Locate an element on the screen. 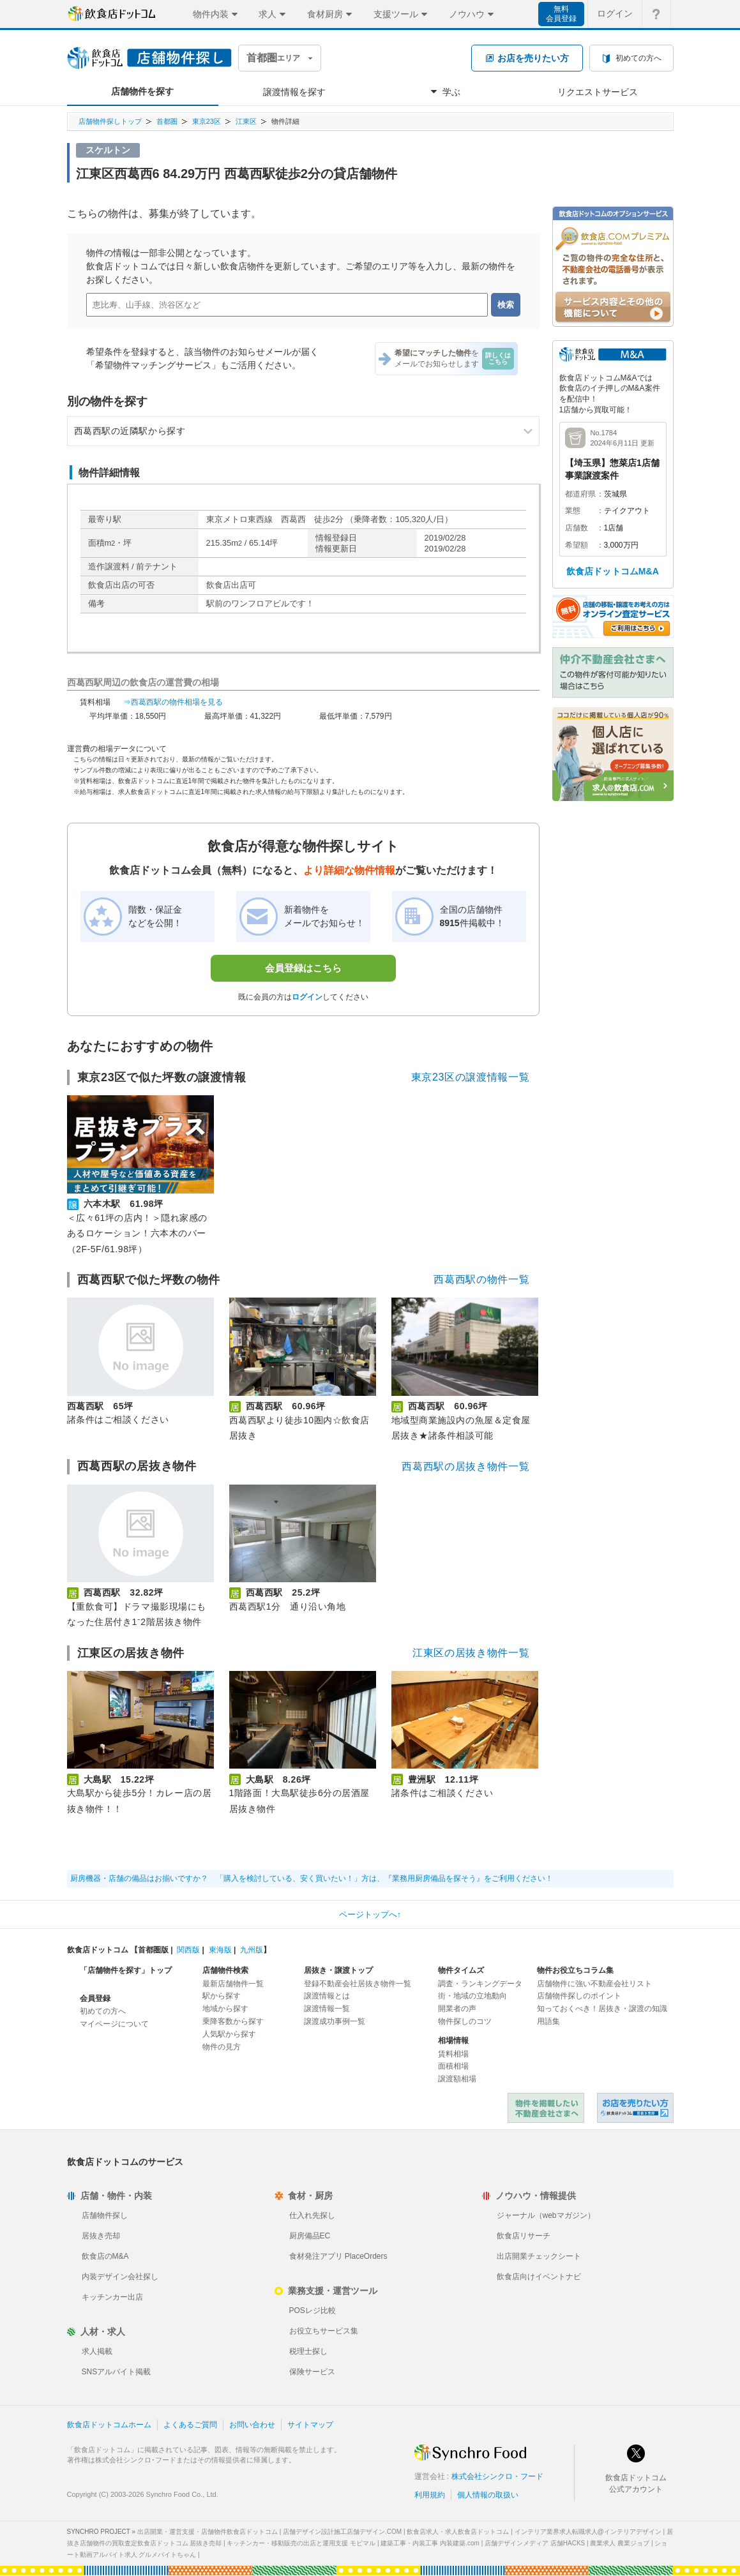 This screenshot has width=740, height=2576. 仕入れ先探し is located at coordinates (312, 2215).